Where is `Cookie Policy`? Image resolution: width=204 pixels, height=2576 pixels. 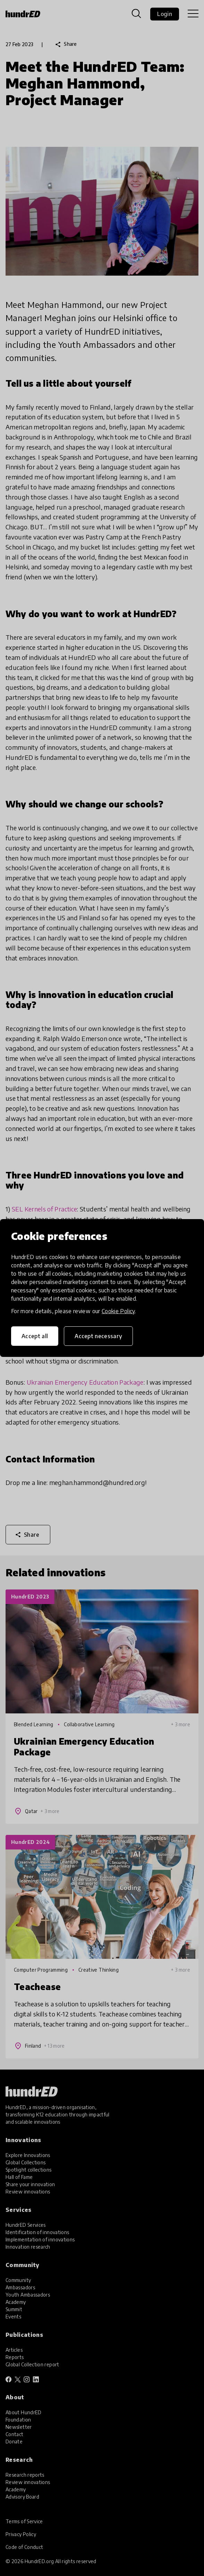
Cookie Policy is located at coordinates (118, 1311).